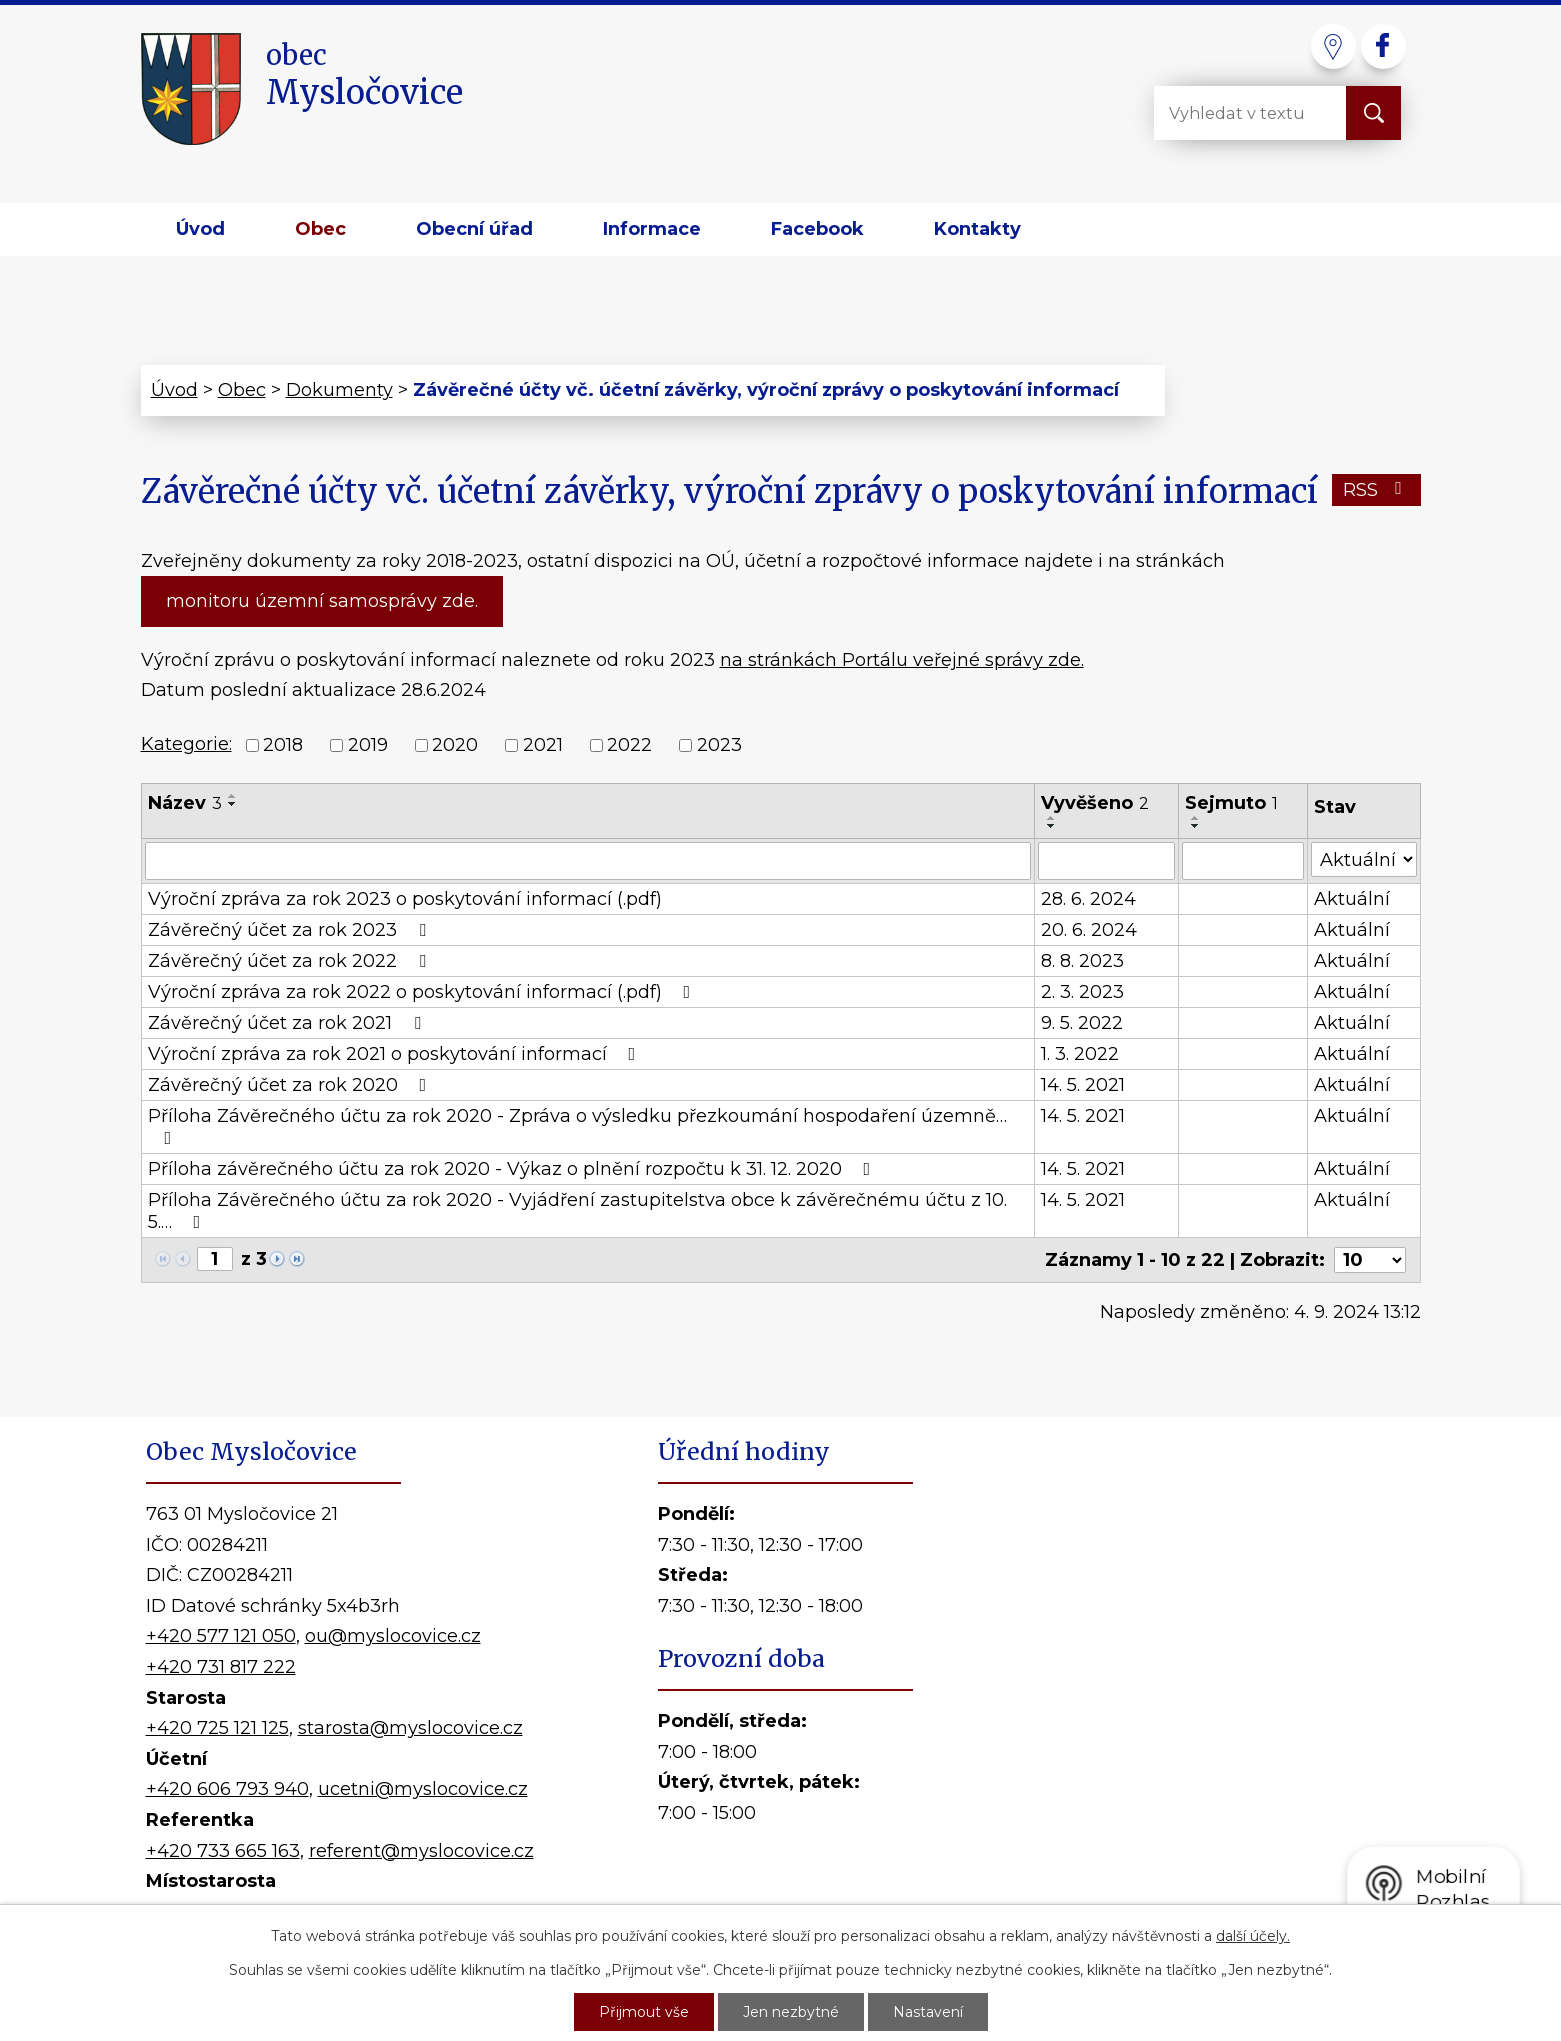 The width and height of the screenshot is (1561, 2041). What do you see at coordinates (227, 1789) in the screenshot?
I see `+420 606 793 940` at bounding box center [227, 1789].